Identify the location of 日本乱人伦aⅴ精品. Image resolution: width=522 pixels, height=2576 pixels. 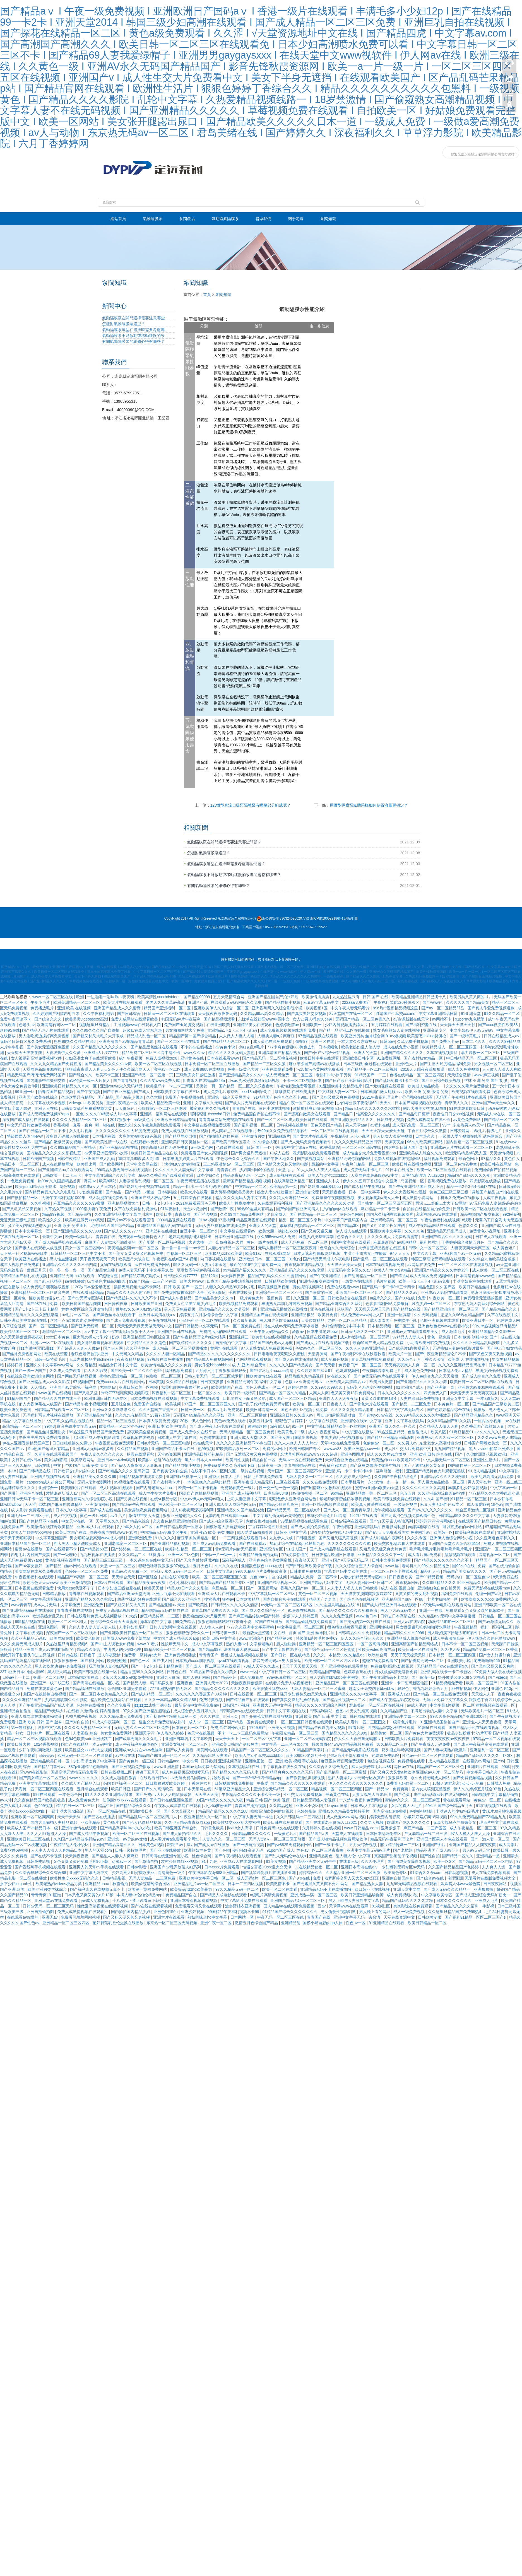
(456, 1370).